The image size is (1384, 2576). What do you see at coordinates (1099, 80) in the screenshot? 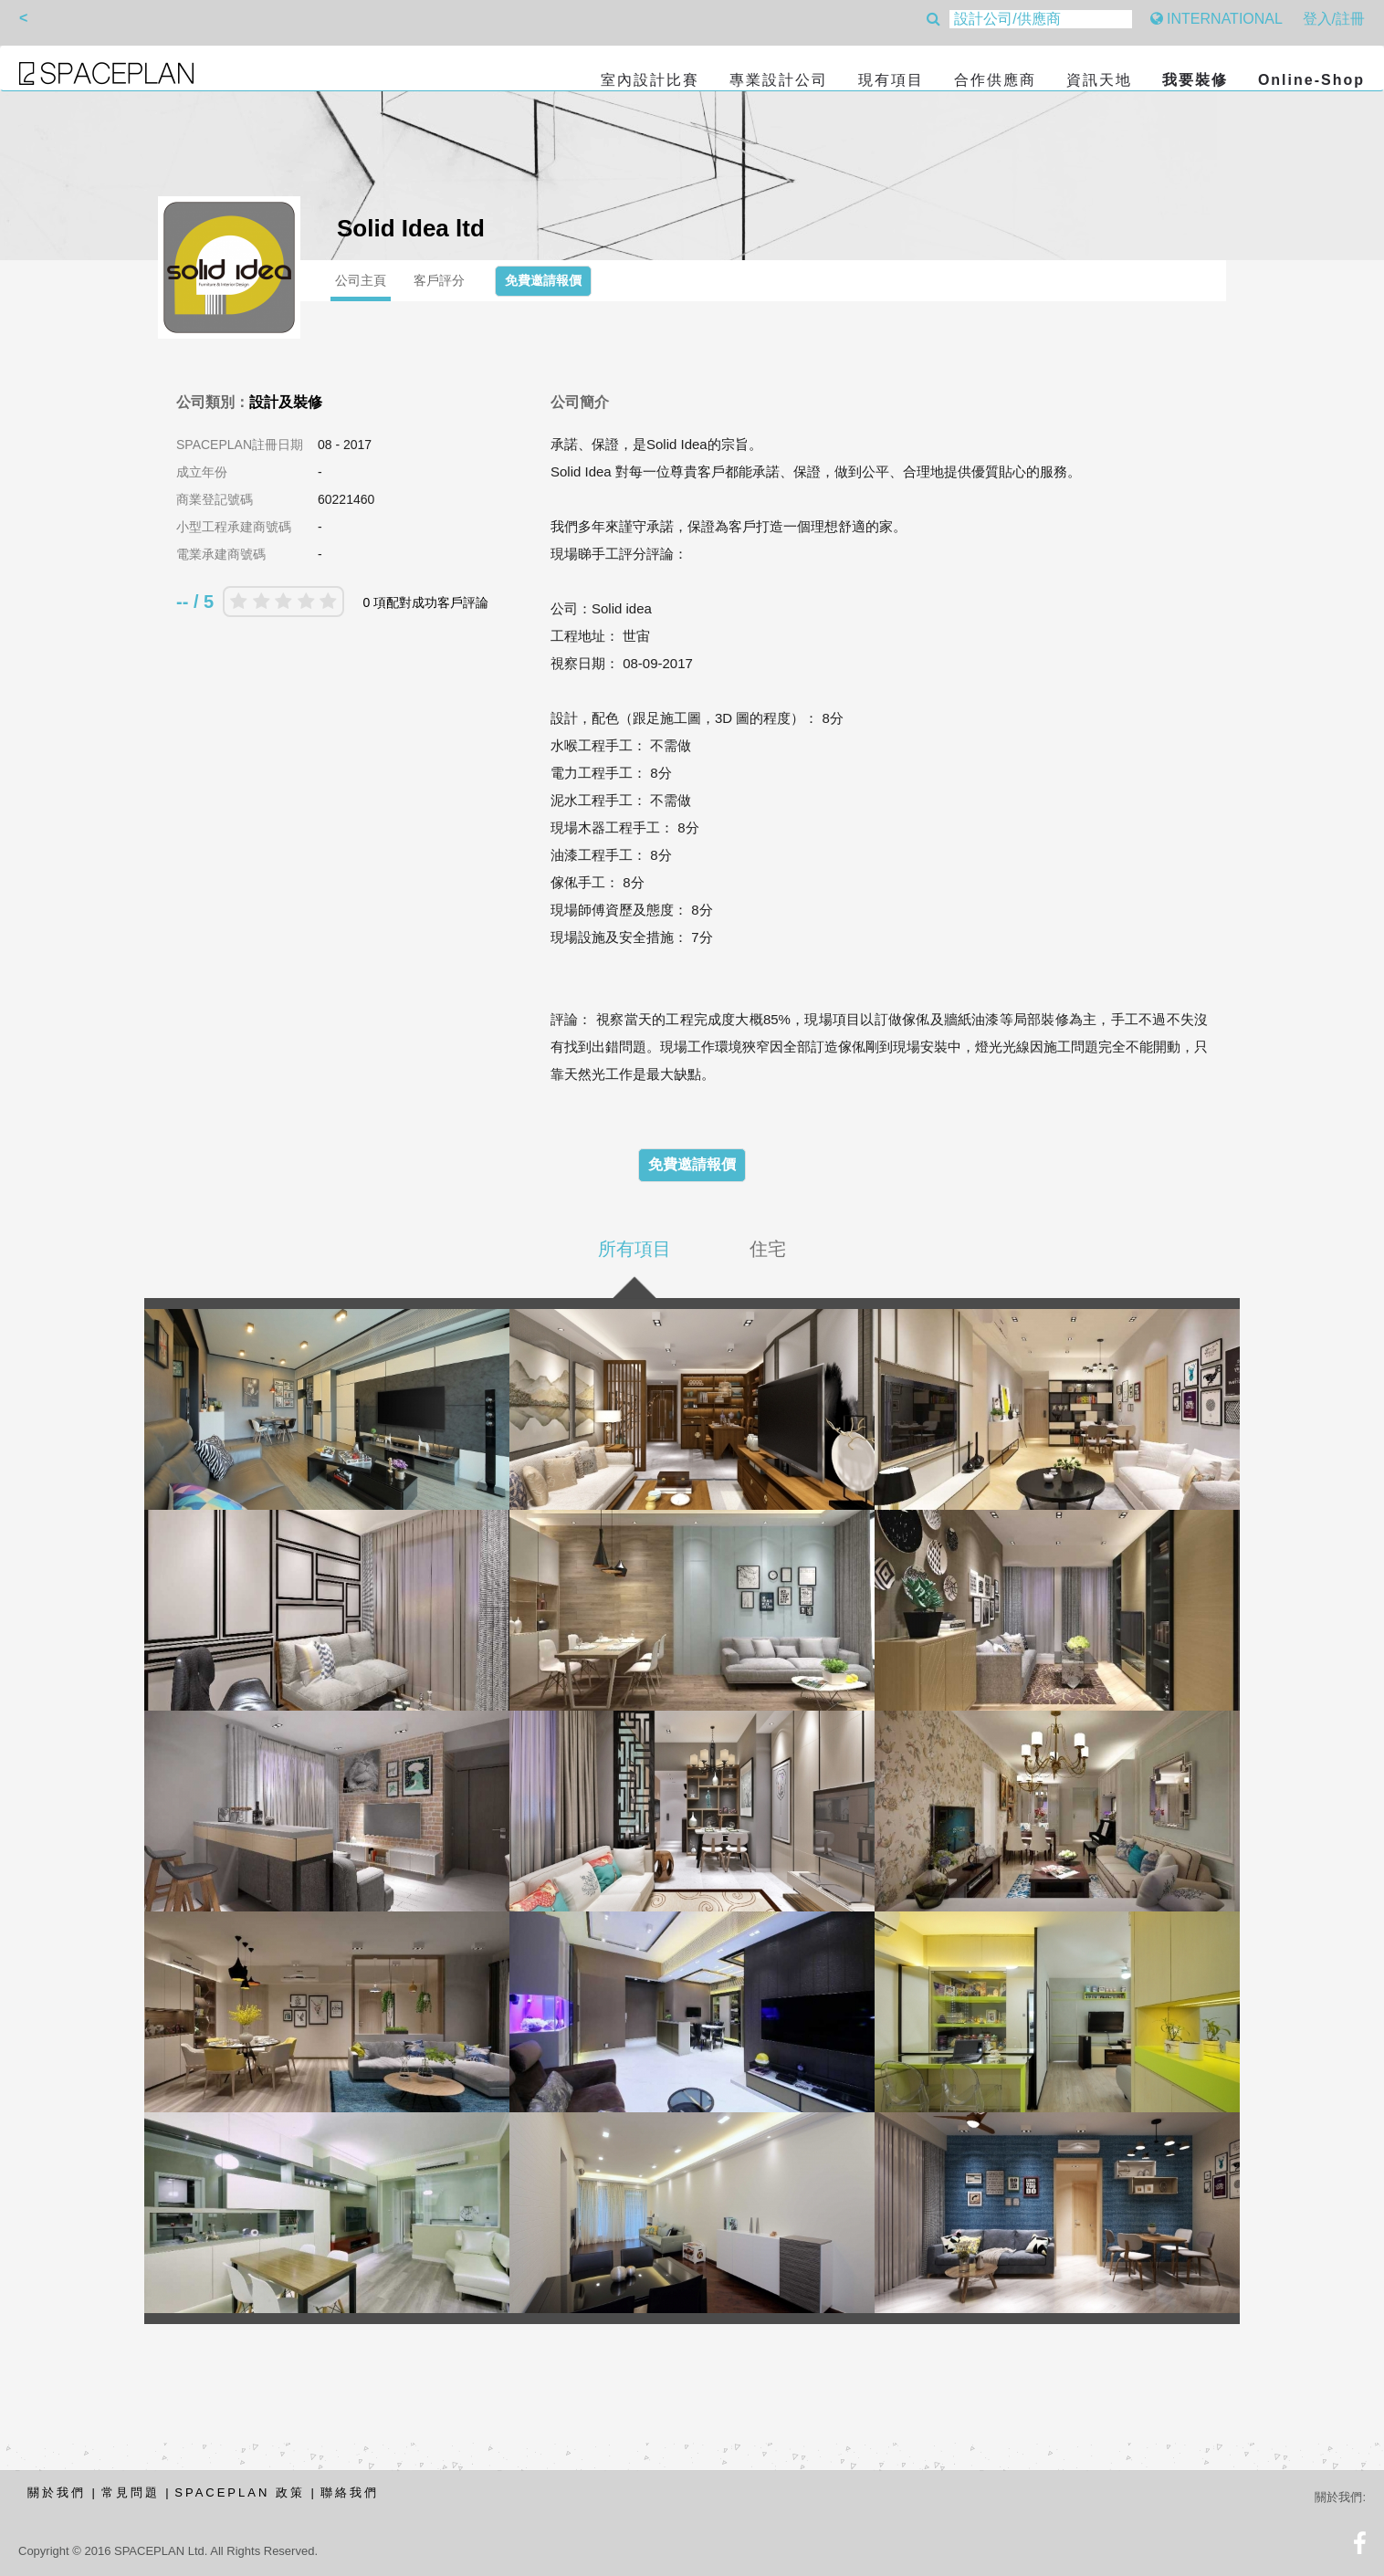
I see `資訊天地` at bounding box center [1099, 80].